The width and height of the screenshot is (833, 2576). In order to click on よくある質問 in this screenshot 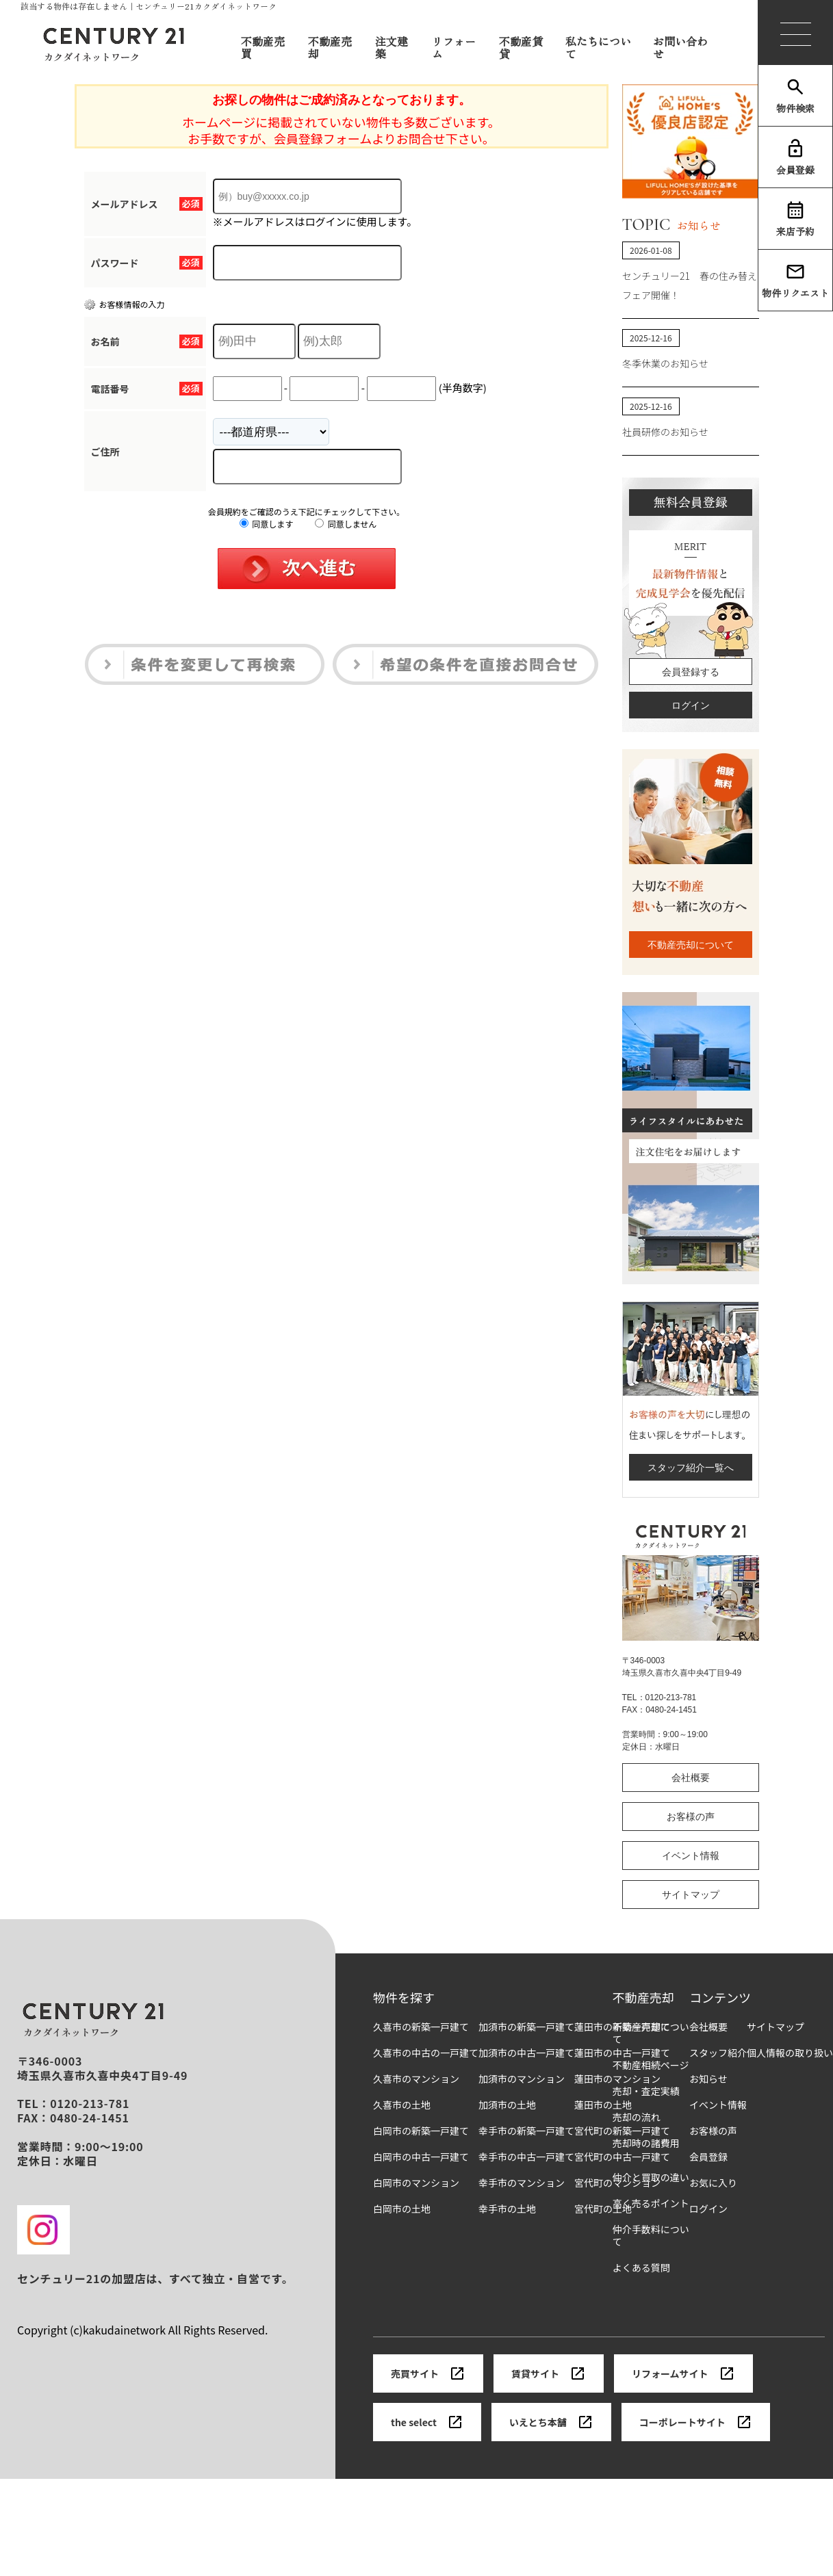, I will do `click(641, 2267)`.